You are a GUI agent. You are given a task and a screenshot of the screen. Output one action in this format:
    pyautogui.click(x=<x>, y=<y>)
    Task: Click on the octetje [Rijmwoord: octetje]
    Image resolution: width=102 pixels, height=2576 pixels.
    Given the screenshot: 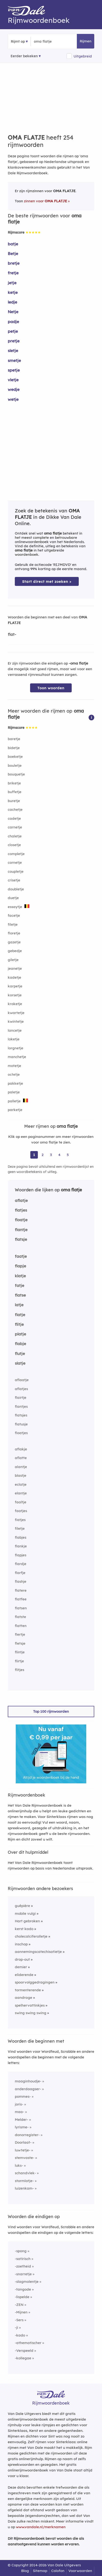 What is the action you would take?
    pyautogui.click(x=14, y=1074)
    